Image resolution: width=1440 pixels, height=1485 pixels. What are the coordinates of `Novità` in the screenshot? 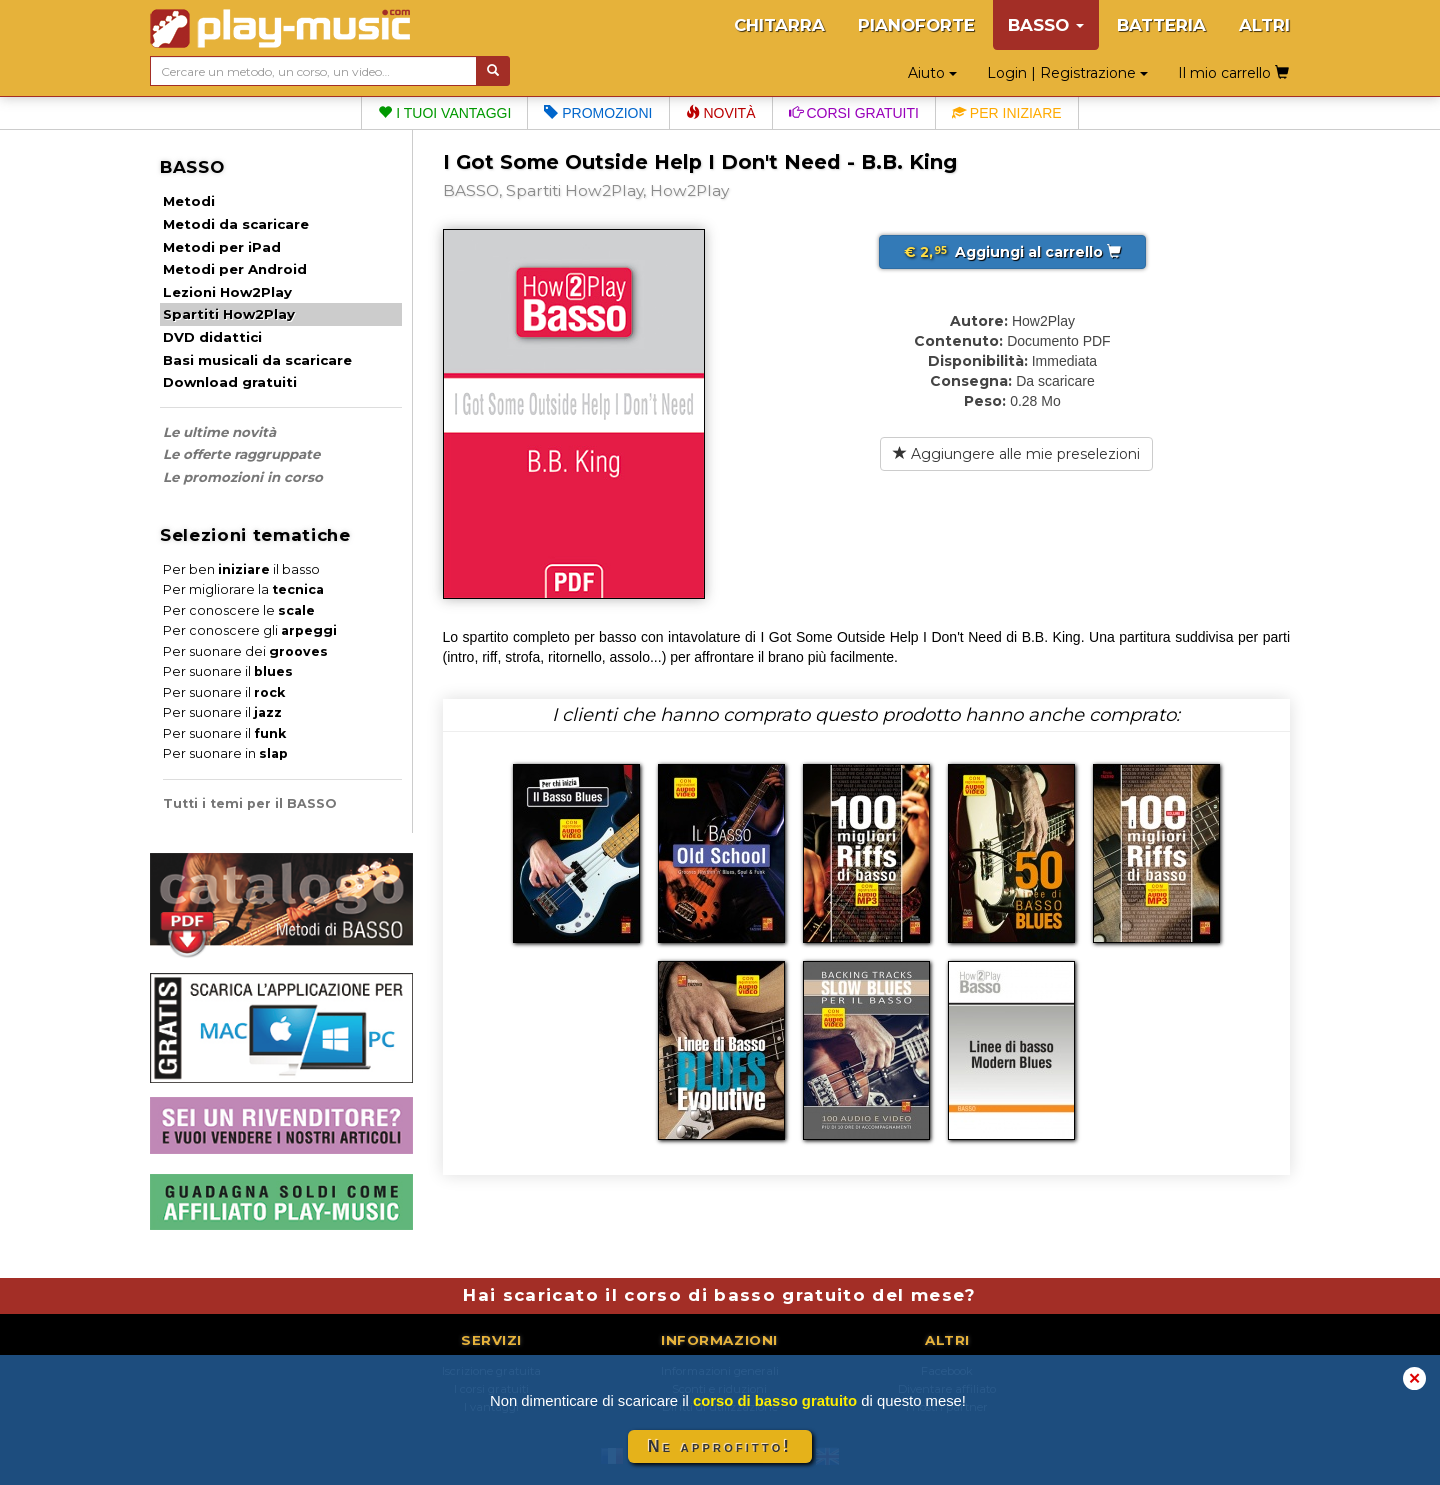 It's located at (721, 113).